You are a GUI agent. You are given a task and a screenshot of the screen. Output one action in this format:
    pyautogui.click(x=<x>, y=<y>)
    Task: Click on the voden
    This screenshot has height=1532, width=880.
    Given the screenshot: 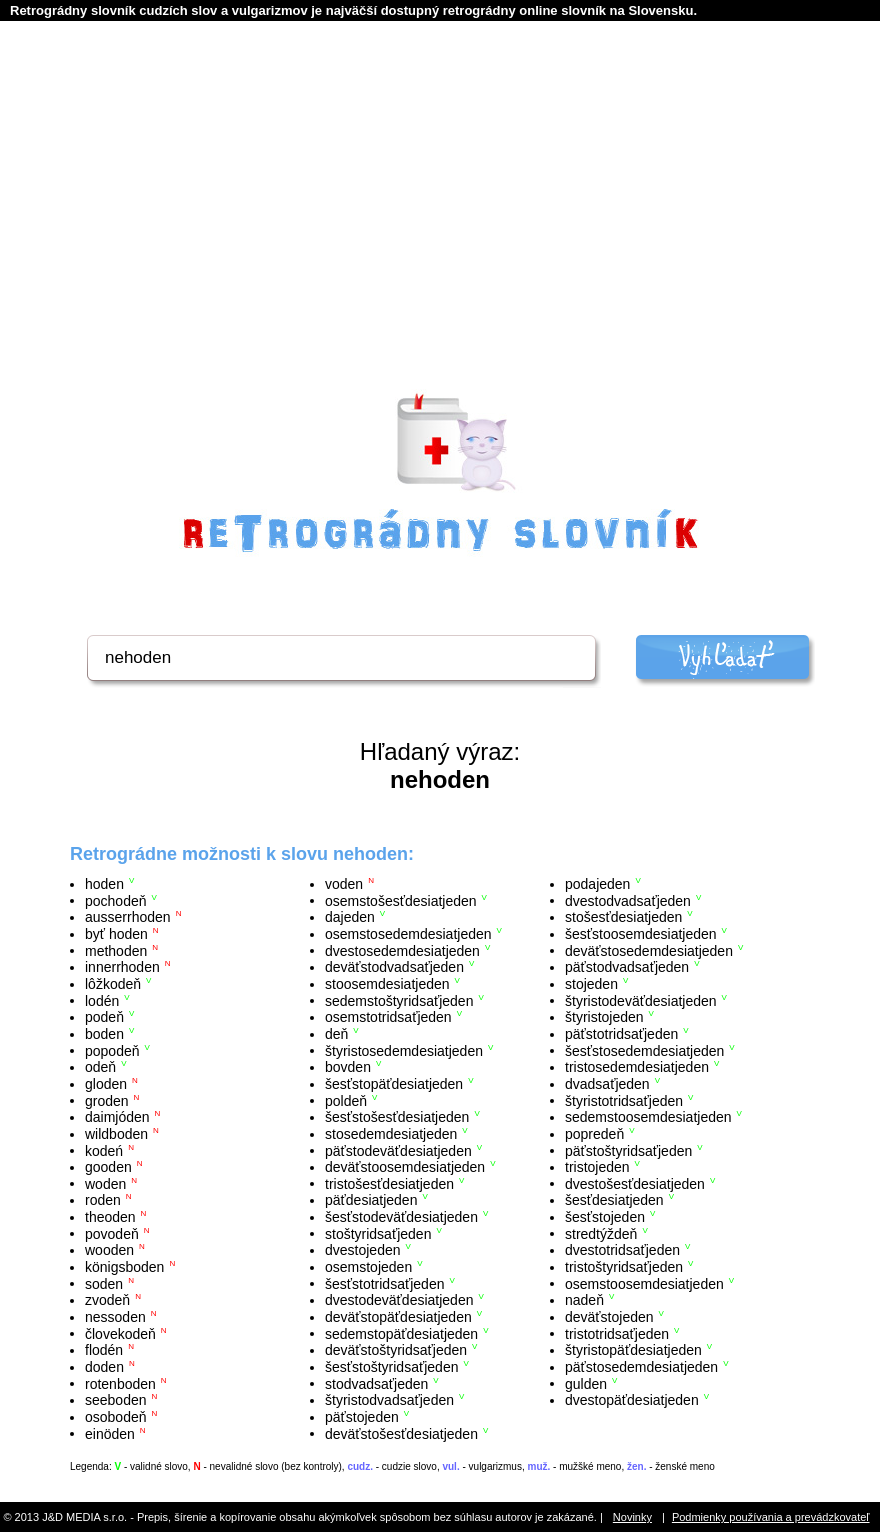 What is the action you would take?
    pyautogui.click(x=344, y=884)
    